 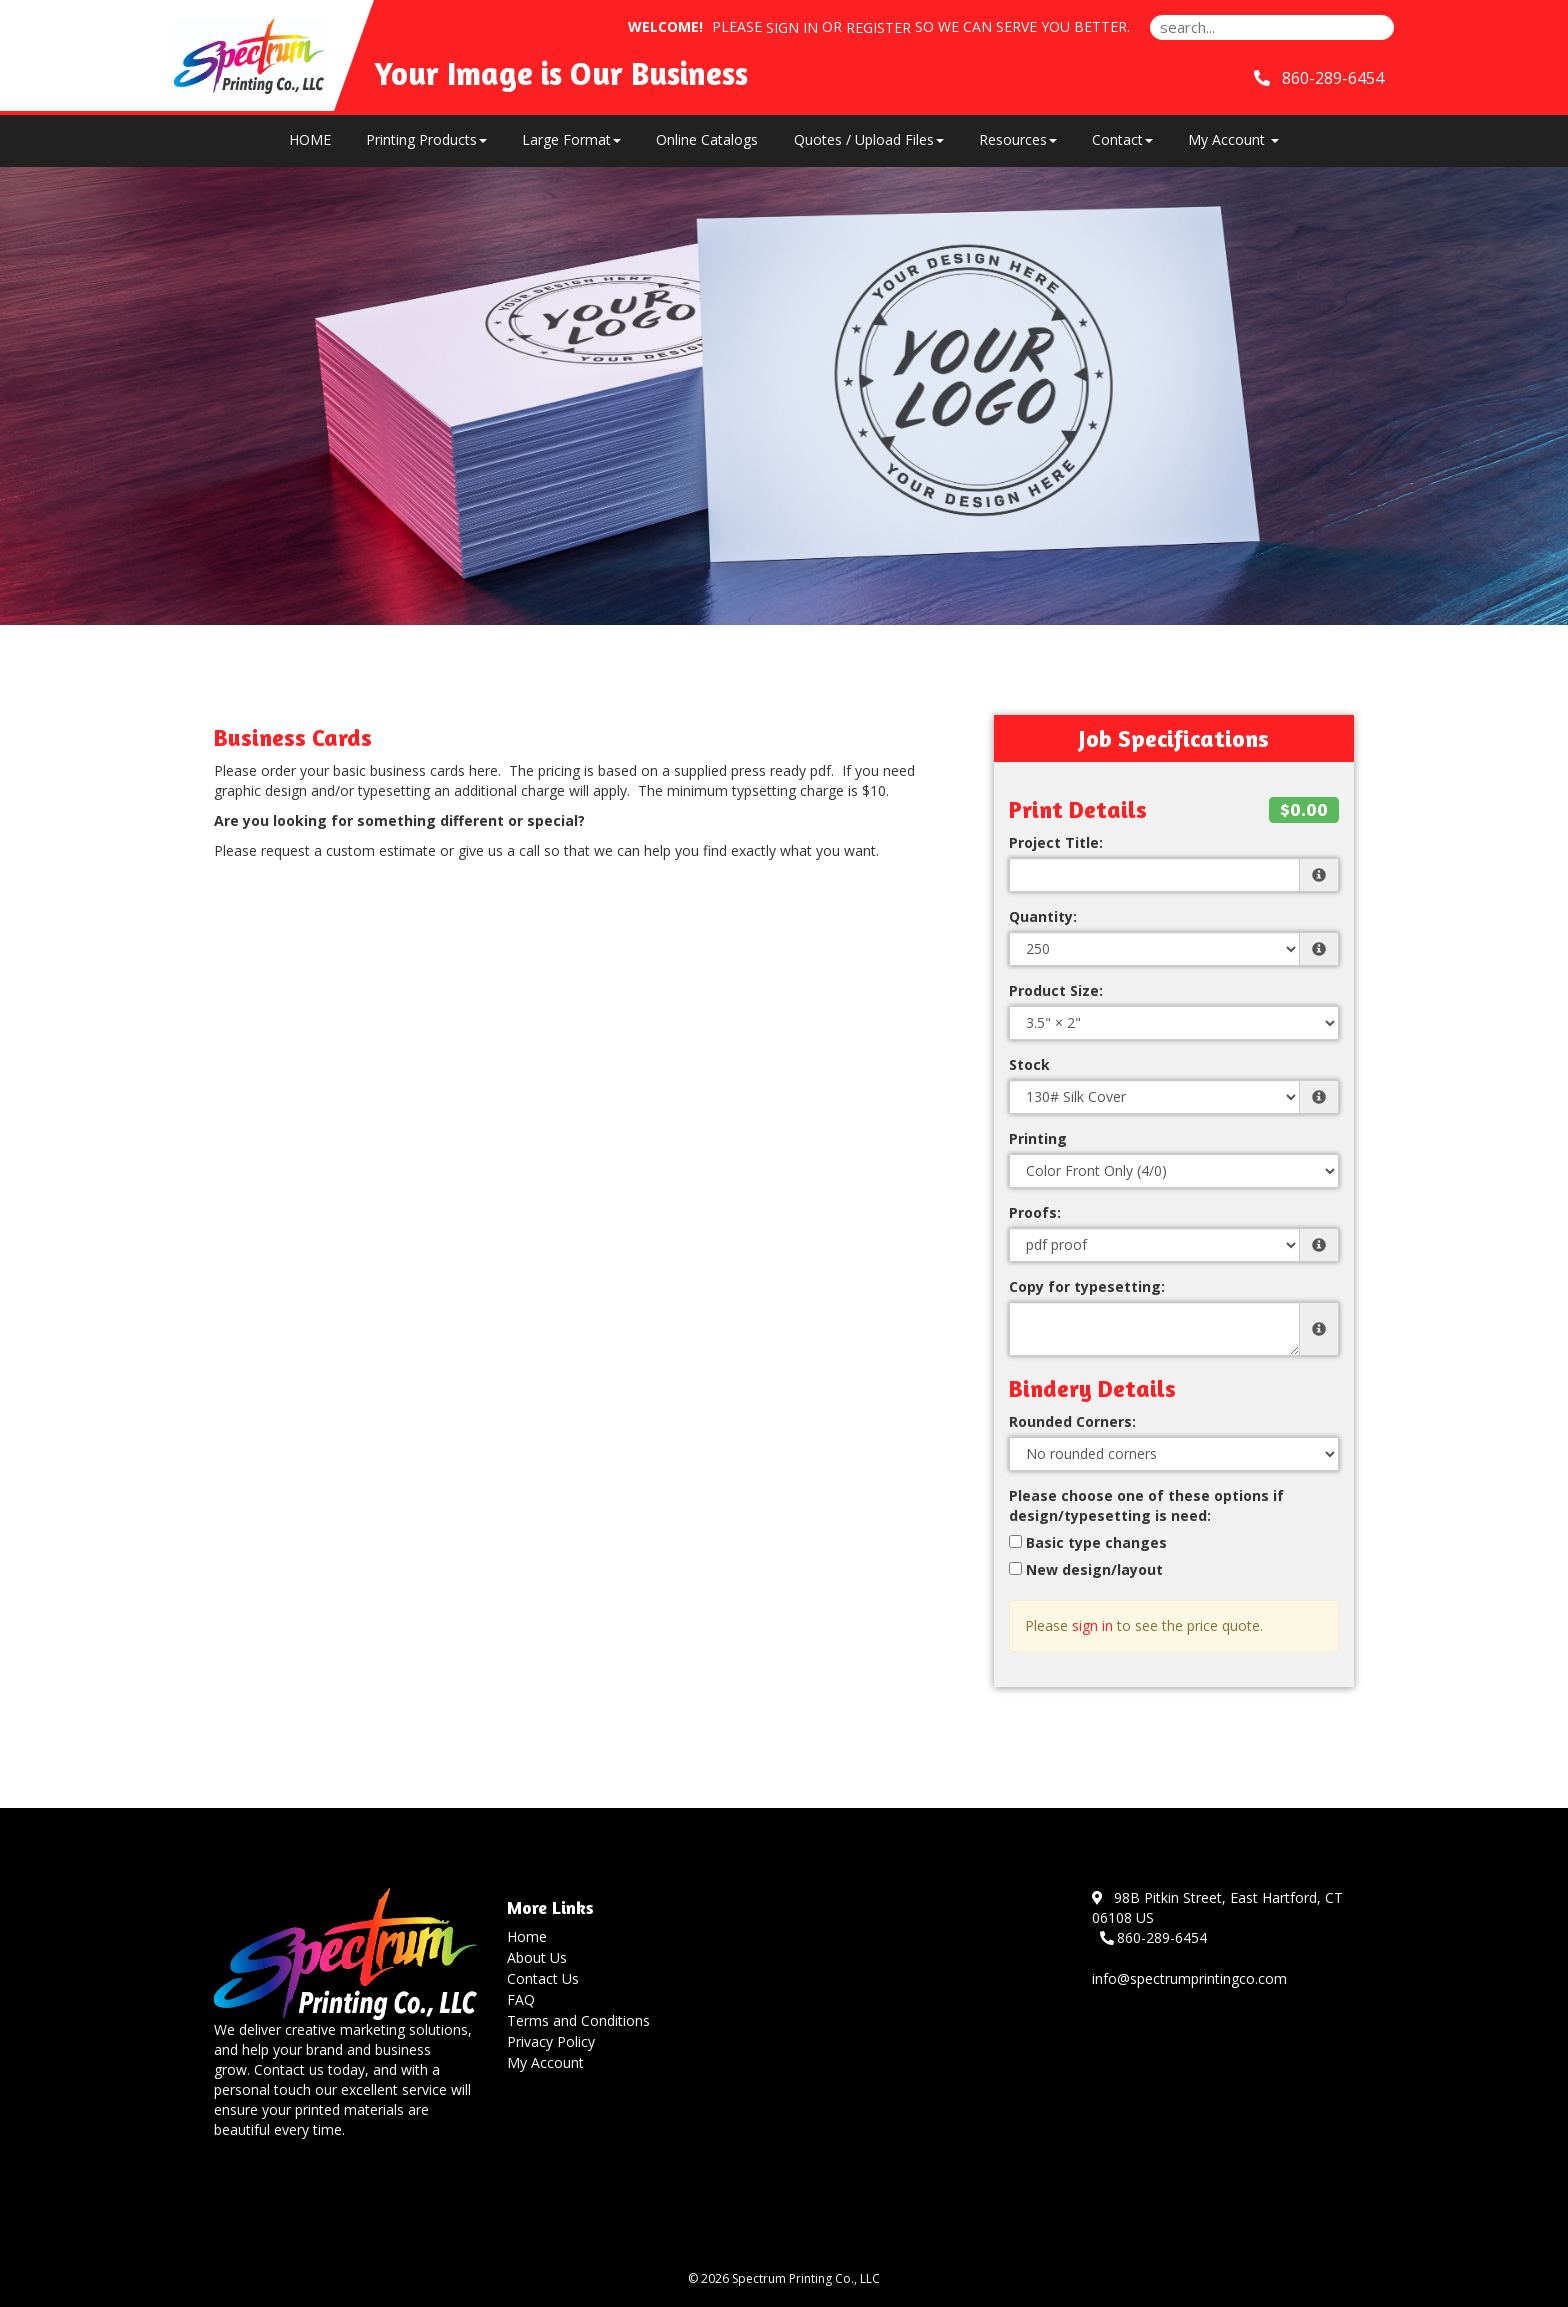 What do you see at coordinates (1035, 1212) in the screenshot?
I see `Proofs:` at bounding box center [1035, 1212].